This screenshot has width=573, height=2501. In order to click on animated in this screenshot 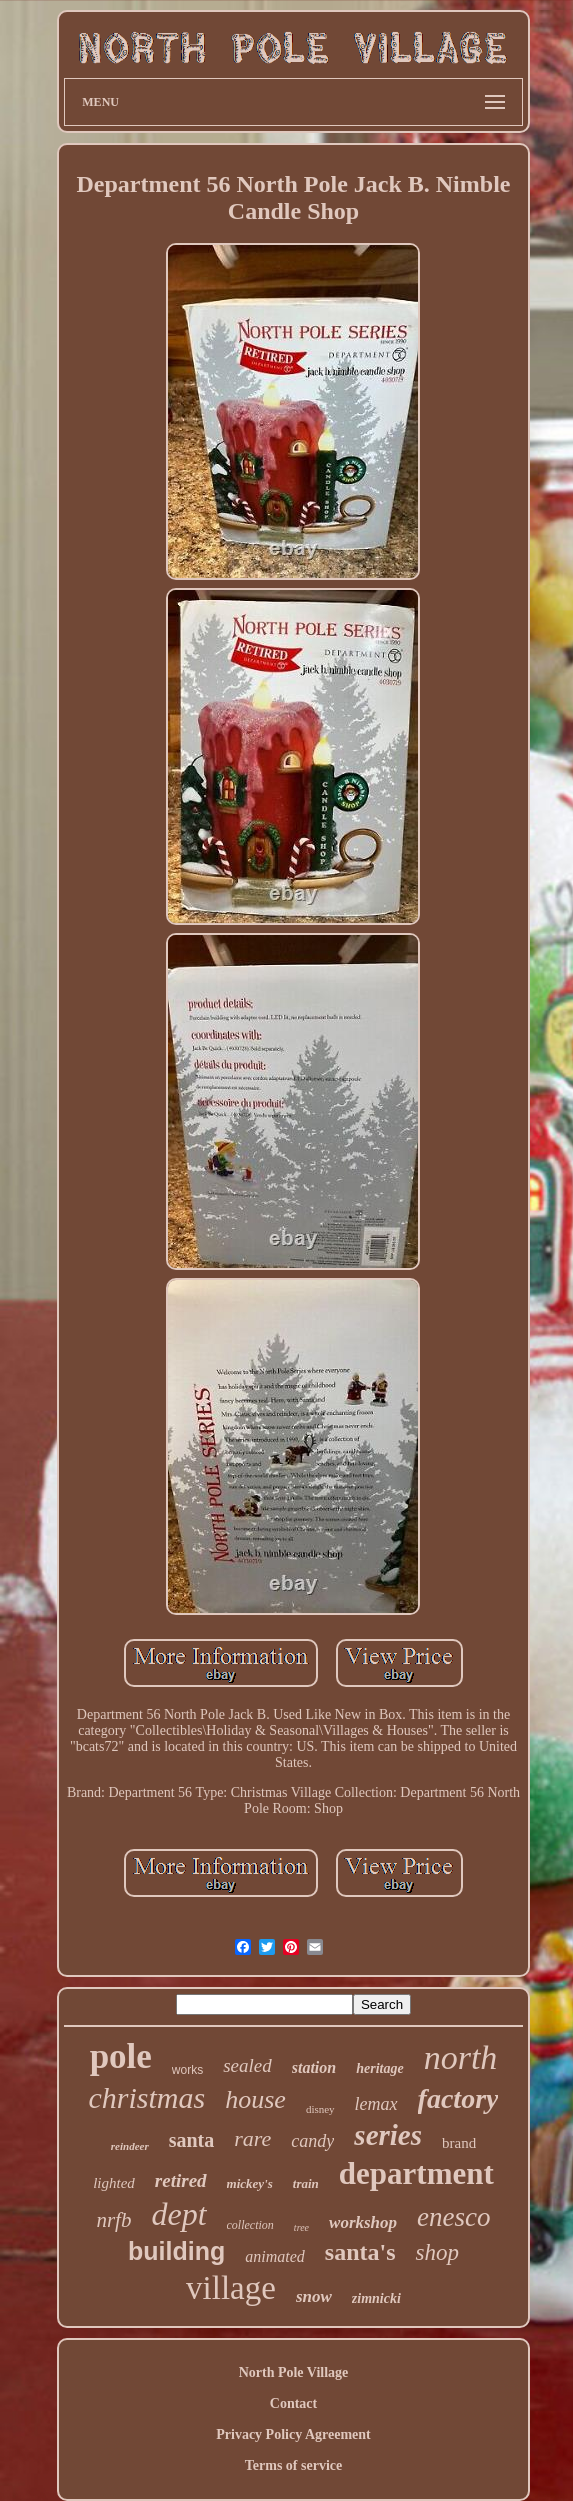, I will do `click(275, 2256)`.